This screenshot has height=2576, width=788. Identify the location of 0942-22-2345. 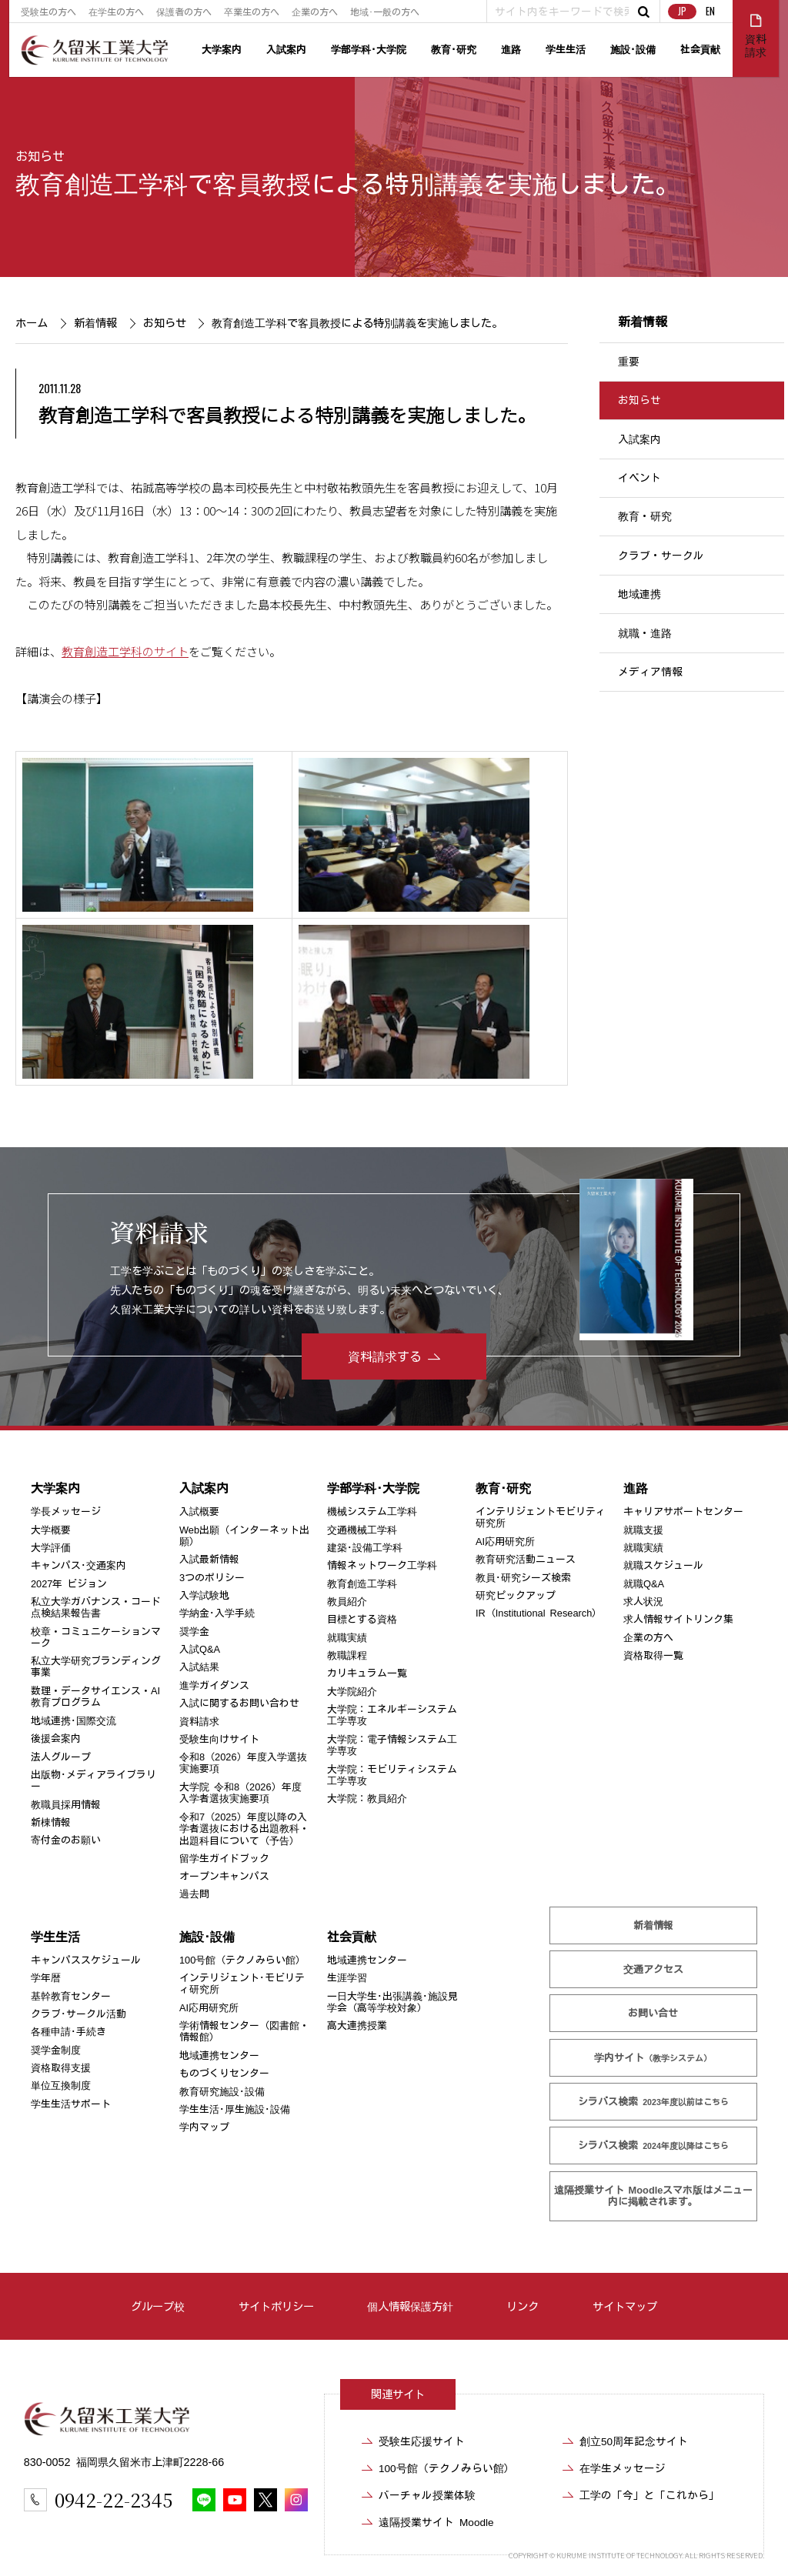
(113, 2499).